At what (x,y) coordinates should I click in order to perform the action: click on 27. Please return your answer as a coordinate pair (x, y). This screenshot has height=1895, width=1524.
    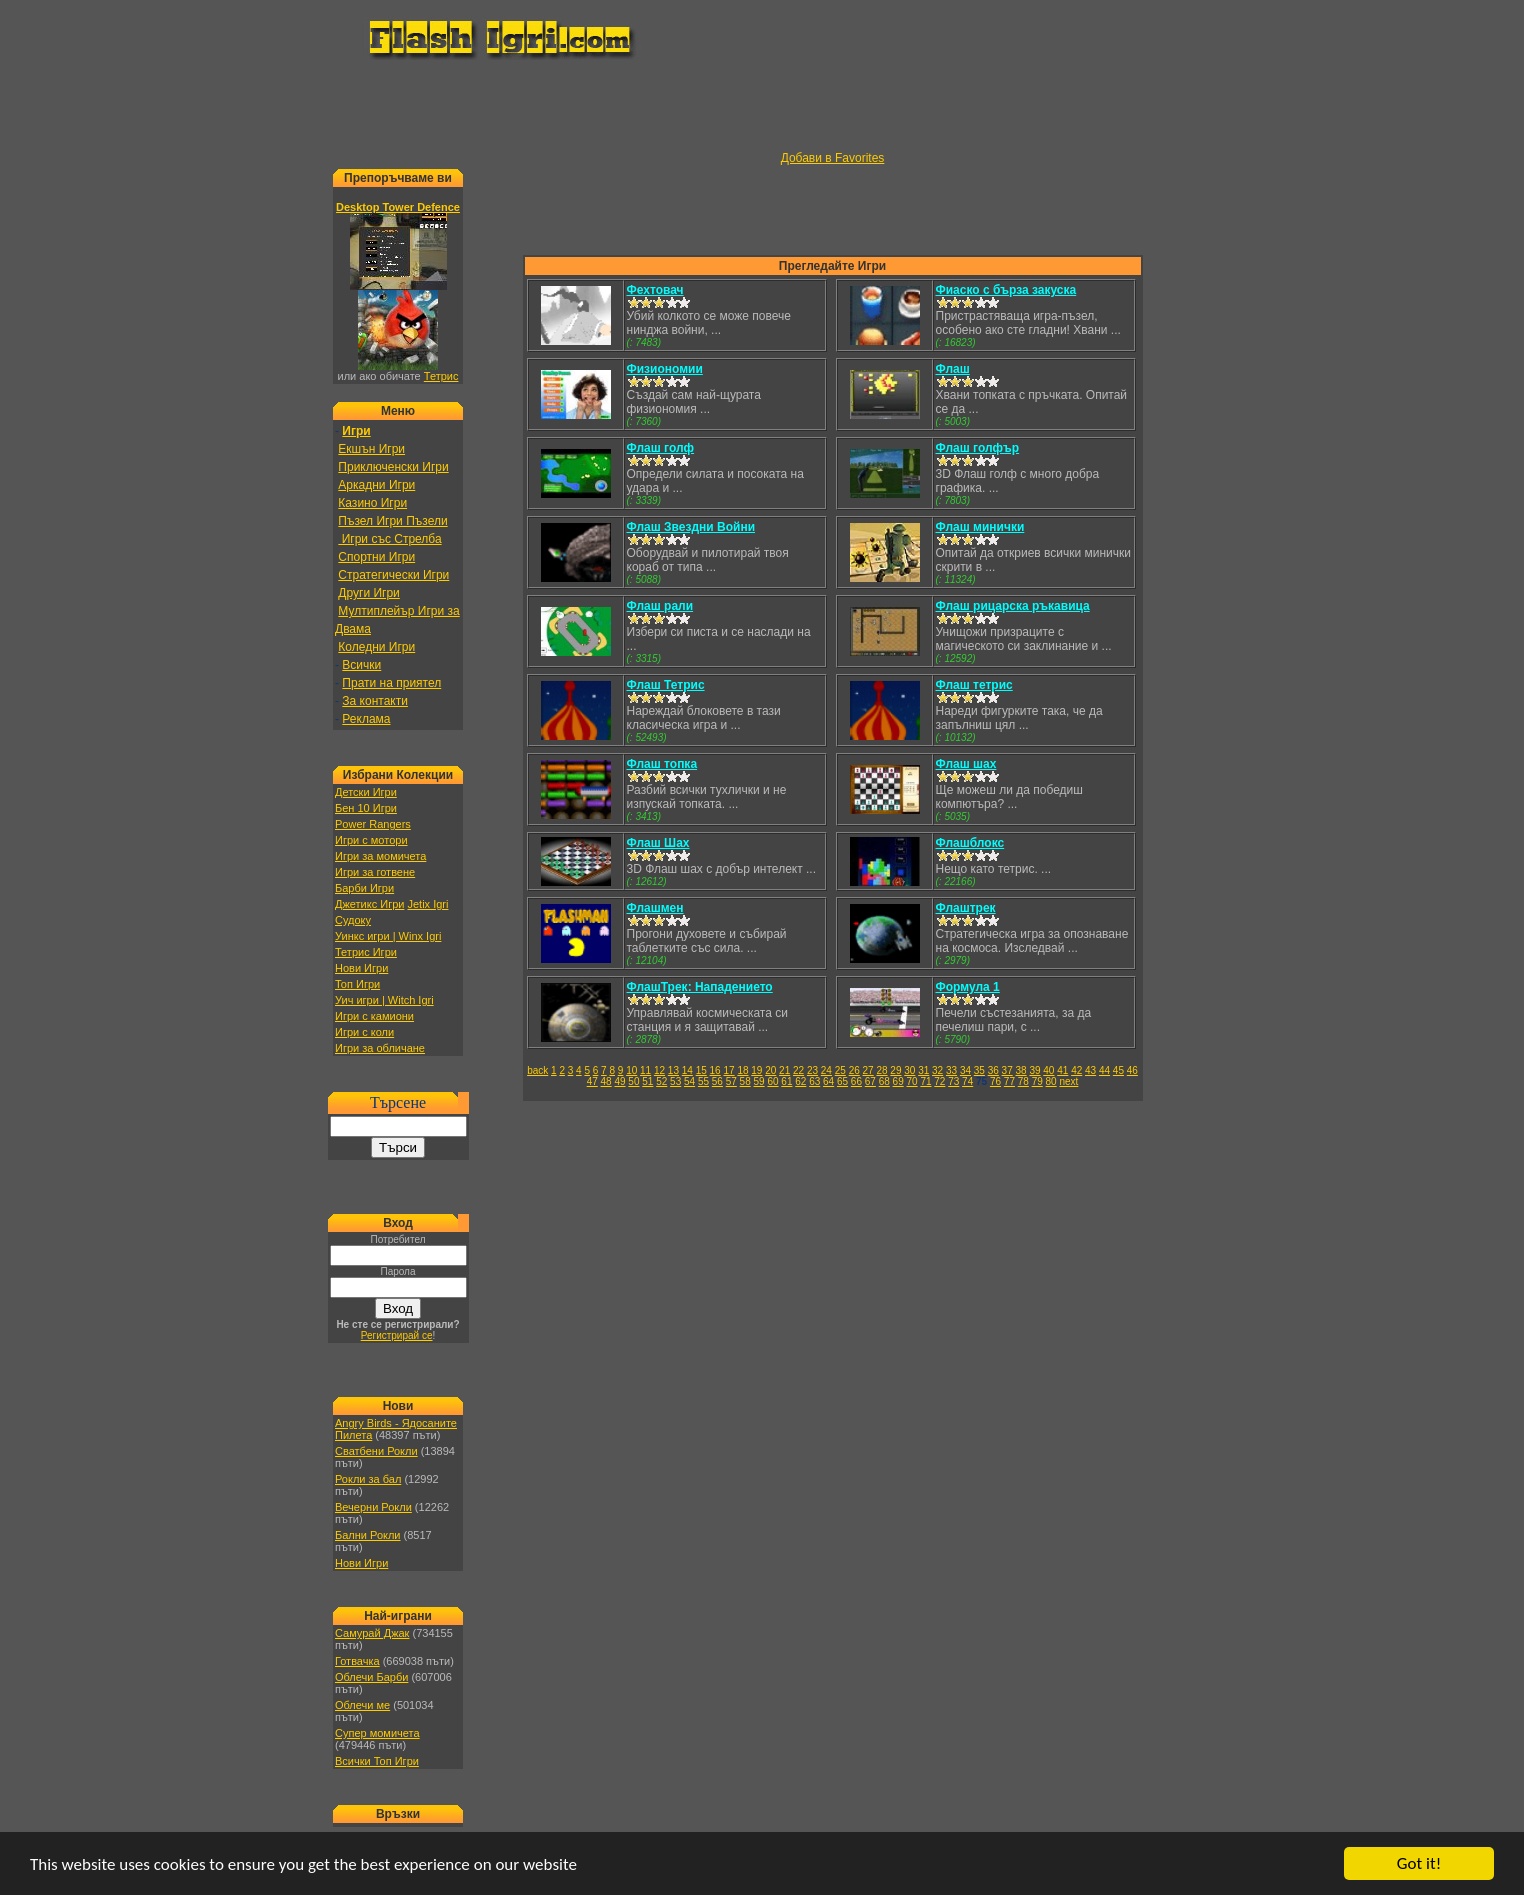
    Looking at the image, I should click on (868, 1070).